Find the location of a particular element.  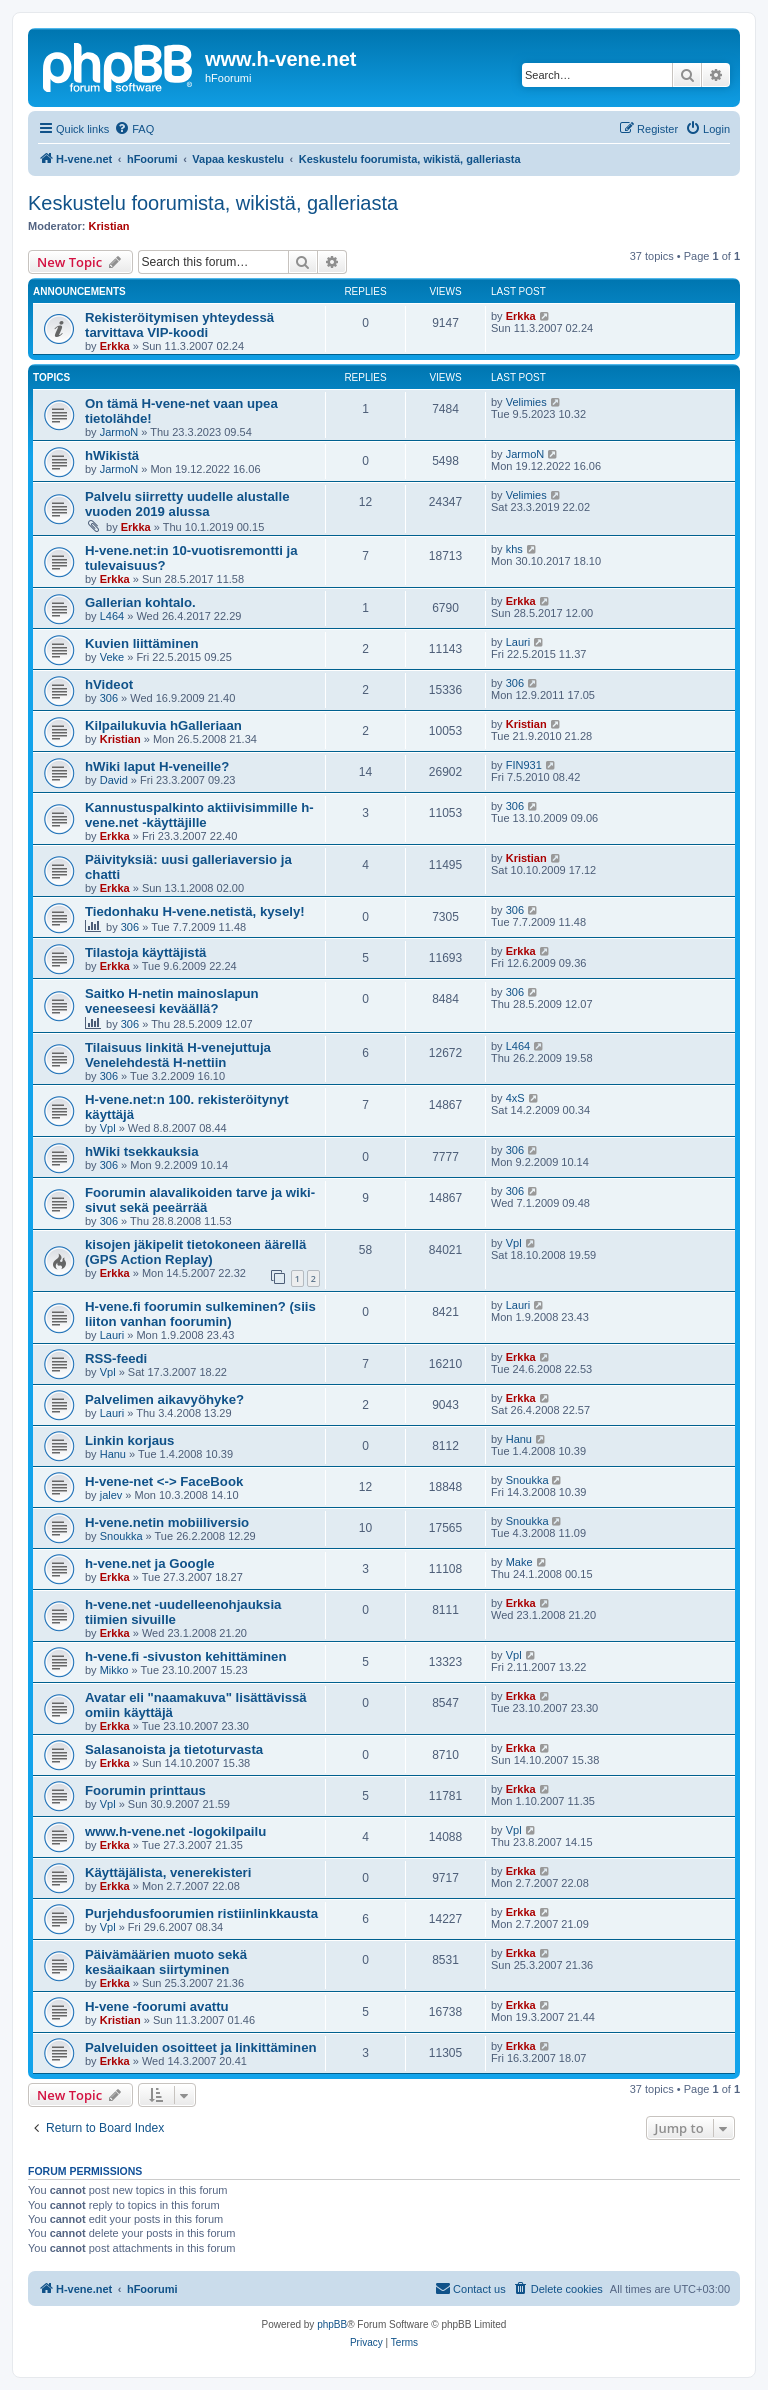

Kuvien liittäminen is located at coordinates (142, 643).